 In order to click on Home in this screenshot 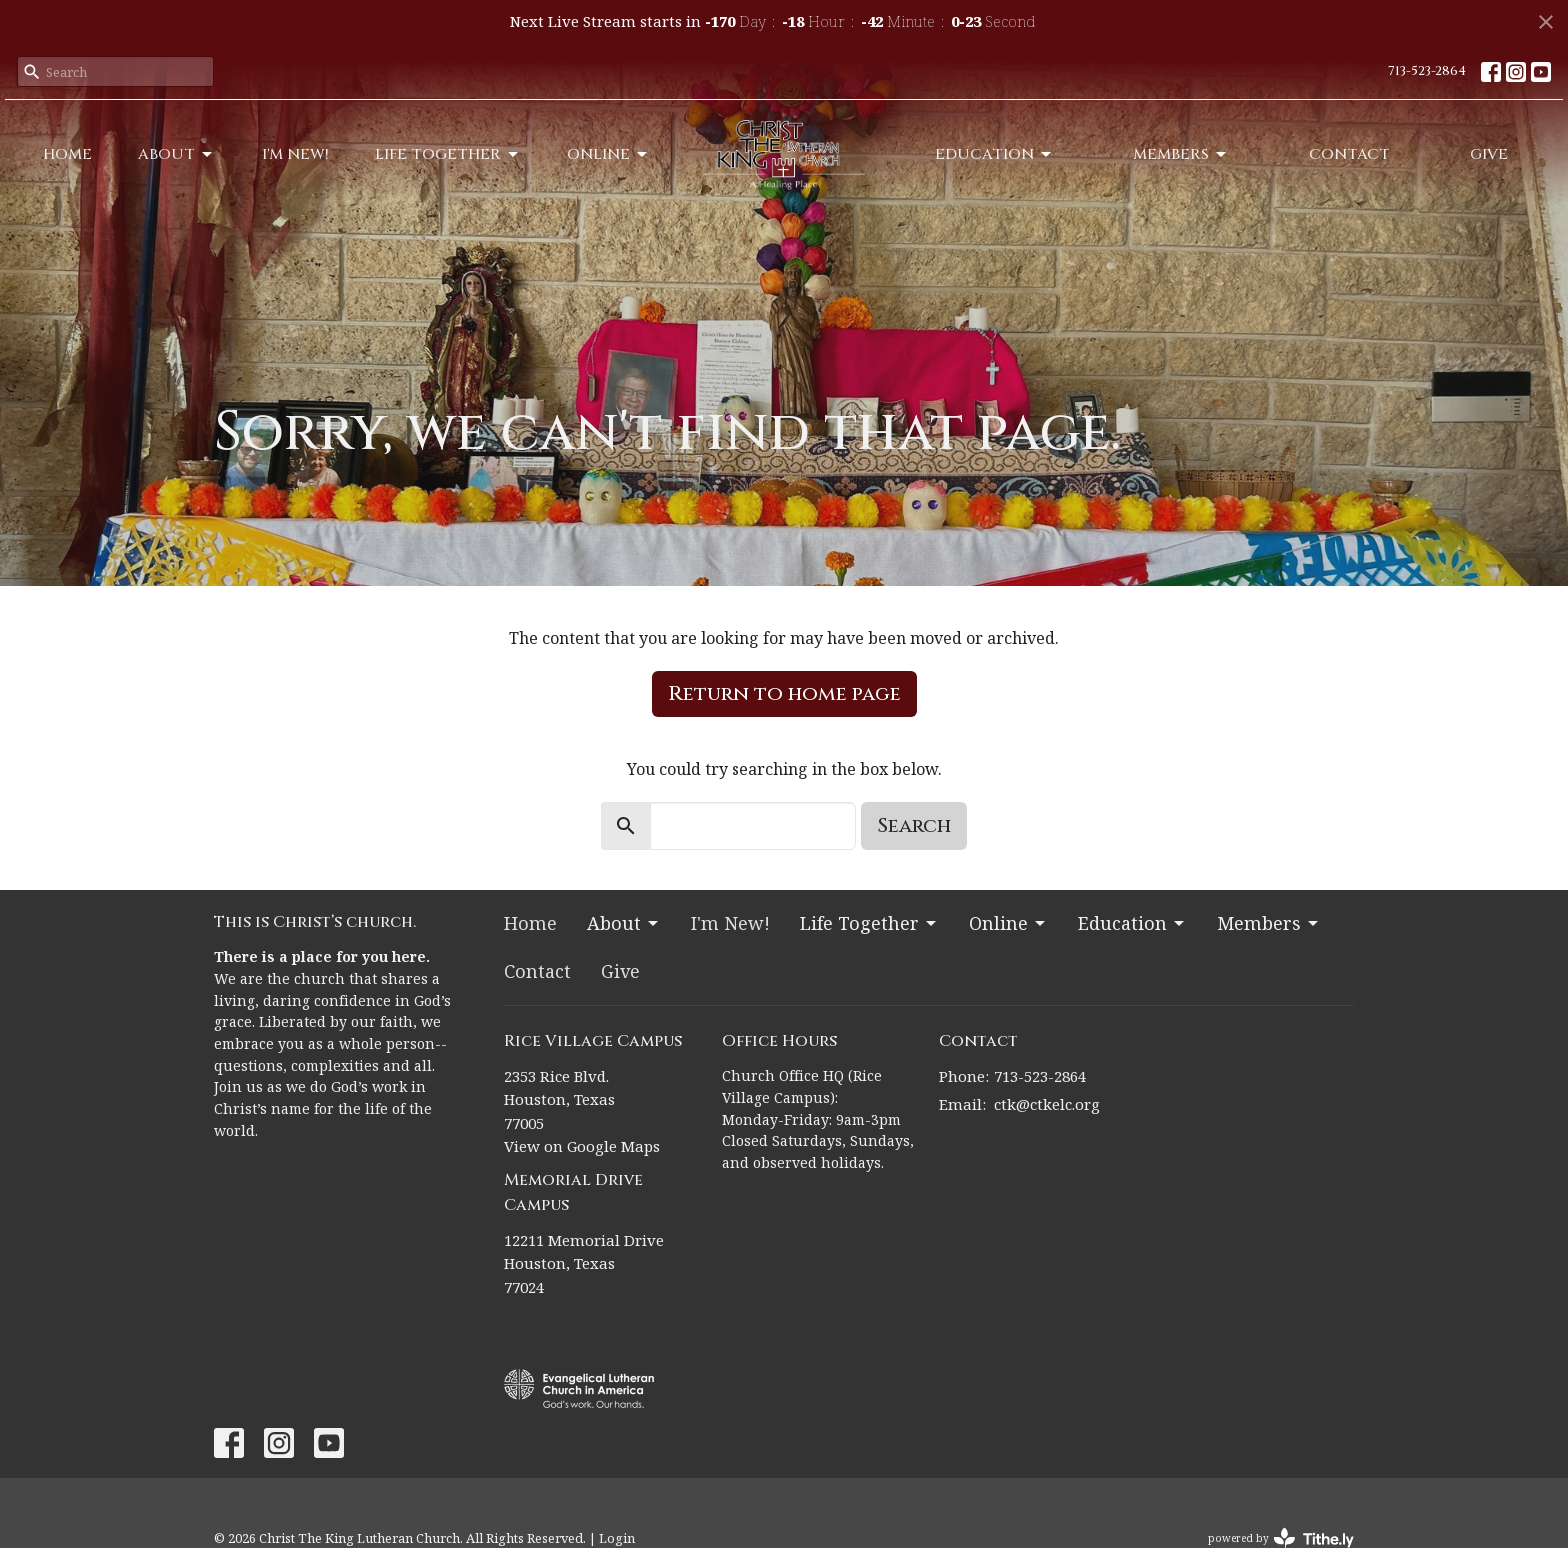, I will do `click(67, 154)`.